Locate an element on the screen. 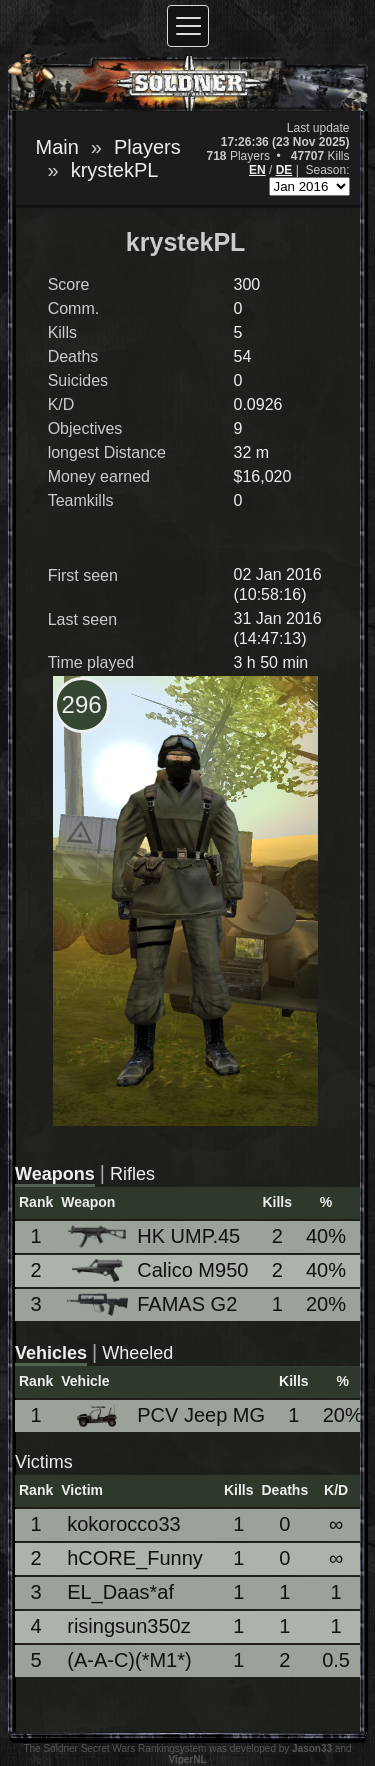  HK UMP.45 is located at coordinates (153, 1236).